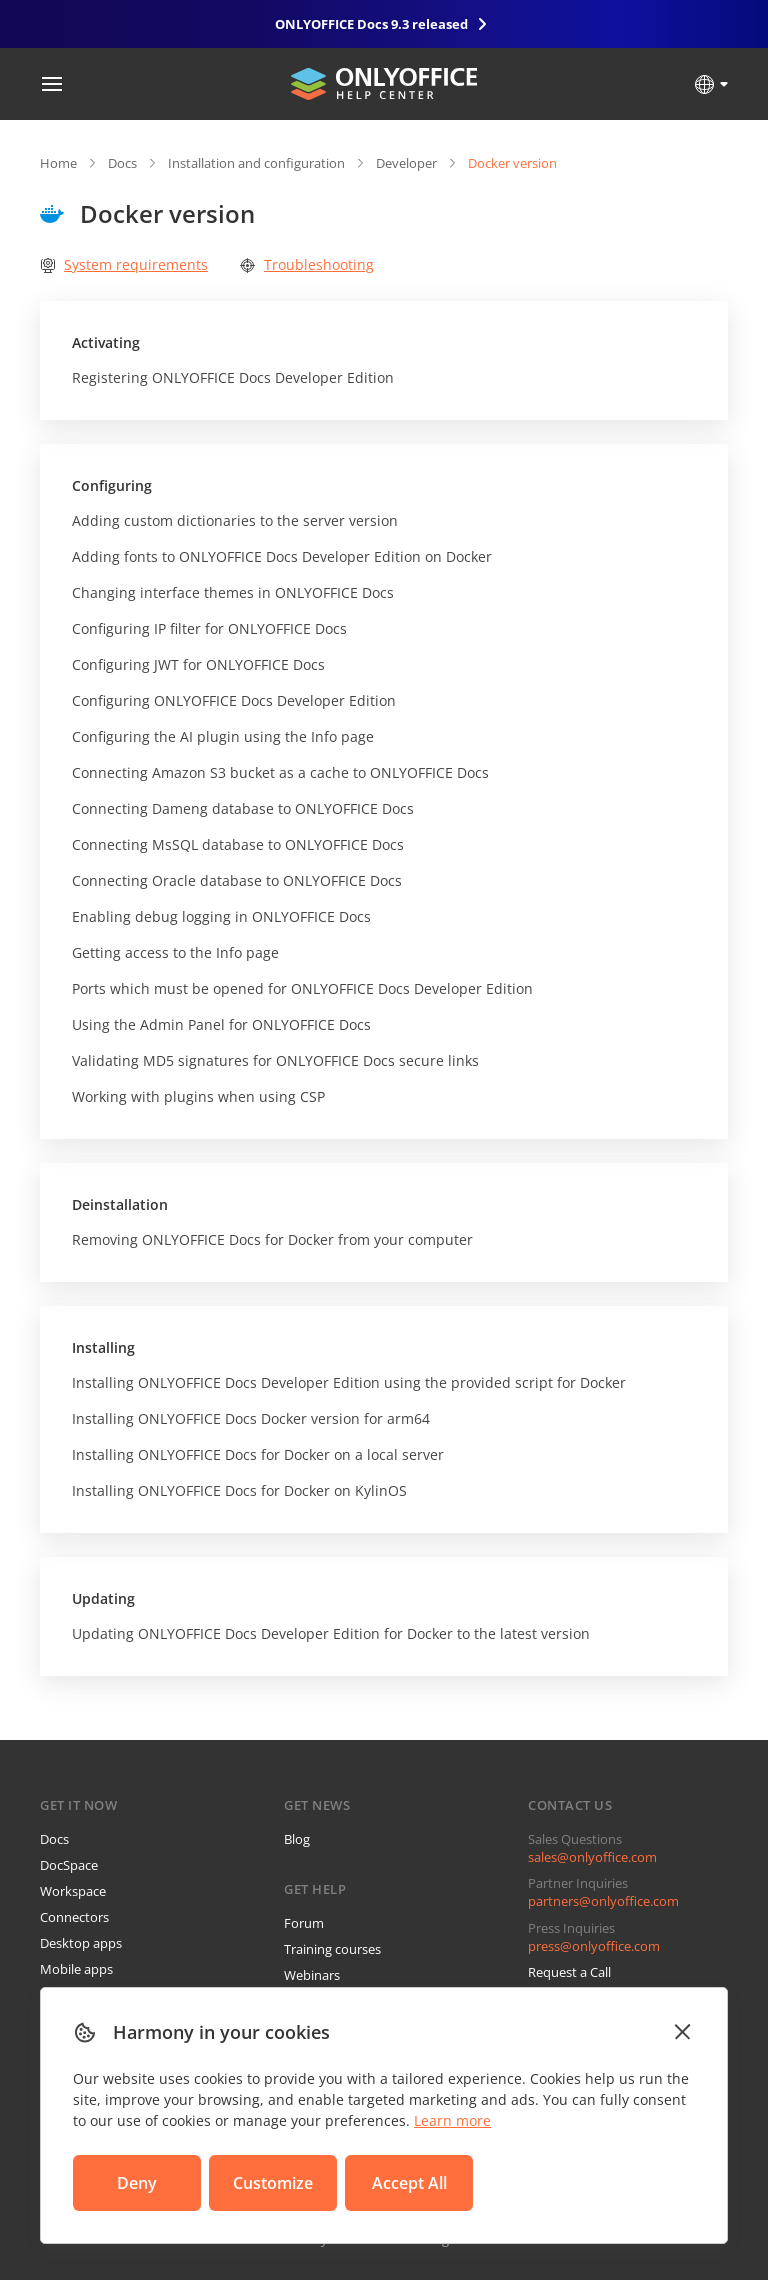 The image size is (768, 2280). Describe the element at coordinates (273, 2183) in the screenshot. I see `Customize` at that location.